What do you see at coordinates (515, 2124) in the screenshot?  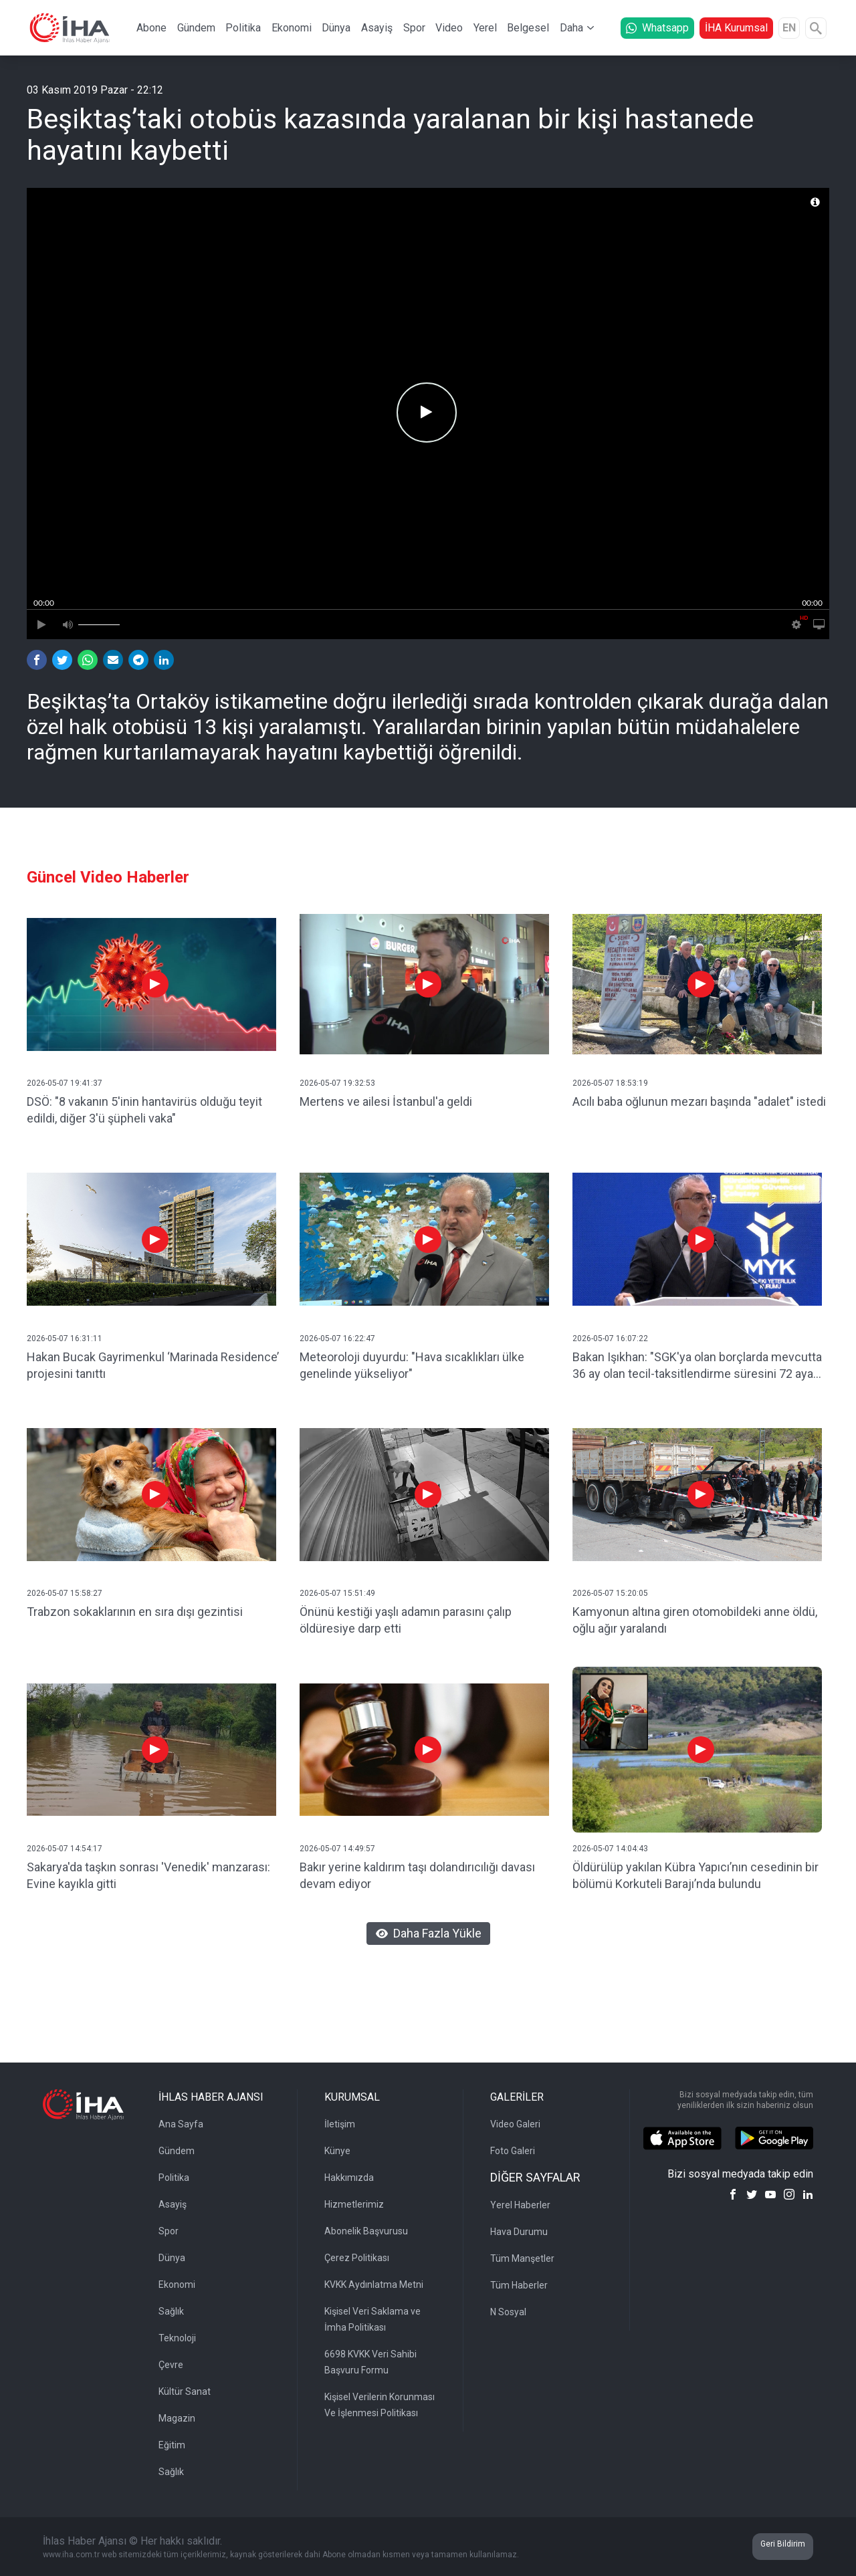 I see `Video Galeri` at bounding box center [515, 2124].